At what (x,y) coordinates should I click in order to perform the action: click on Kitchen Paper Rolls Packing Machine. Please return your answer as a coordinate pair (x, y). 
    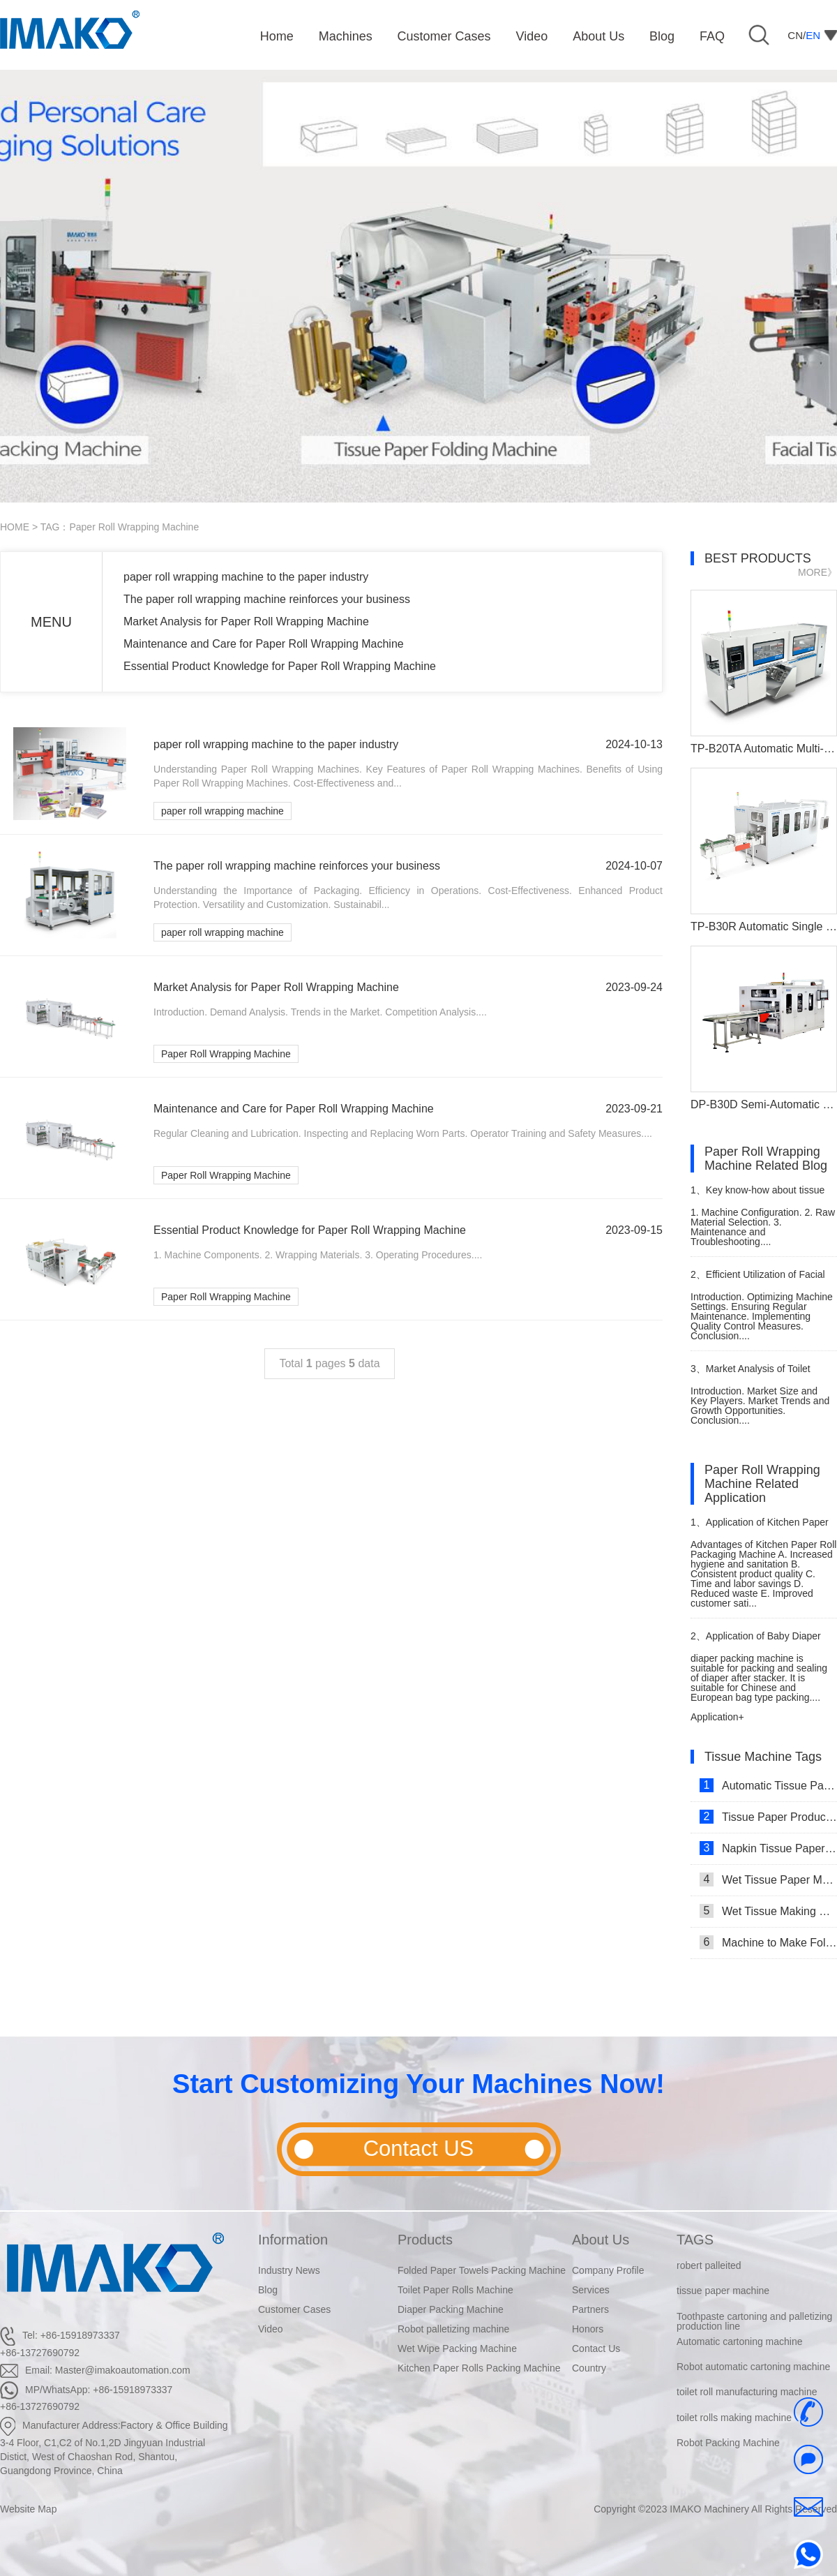
    Looking at the image, I should click on (479, 2368).